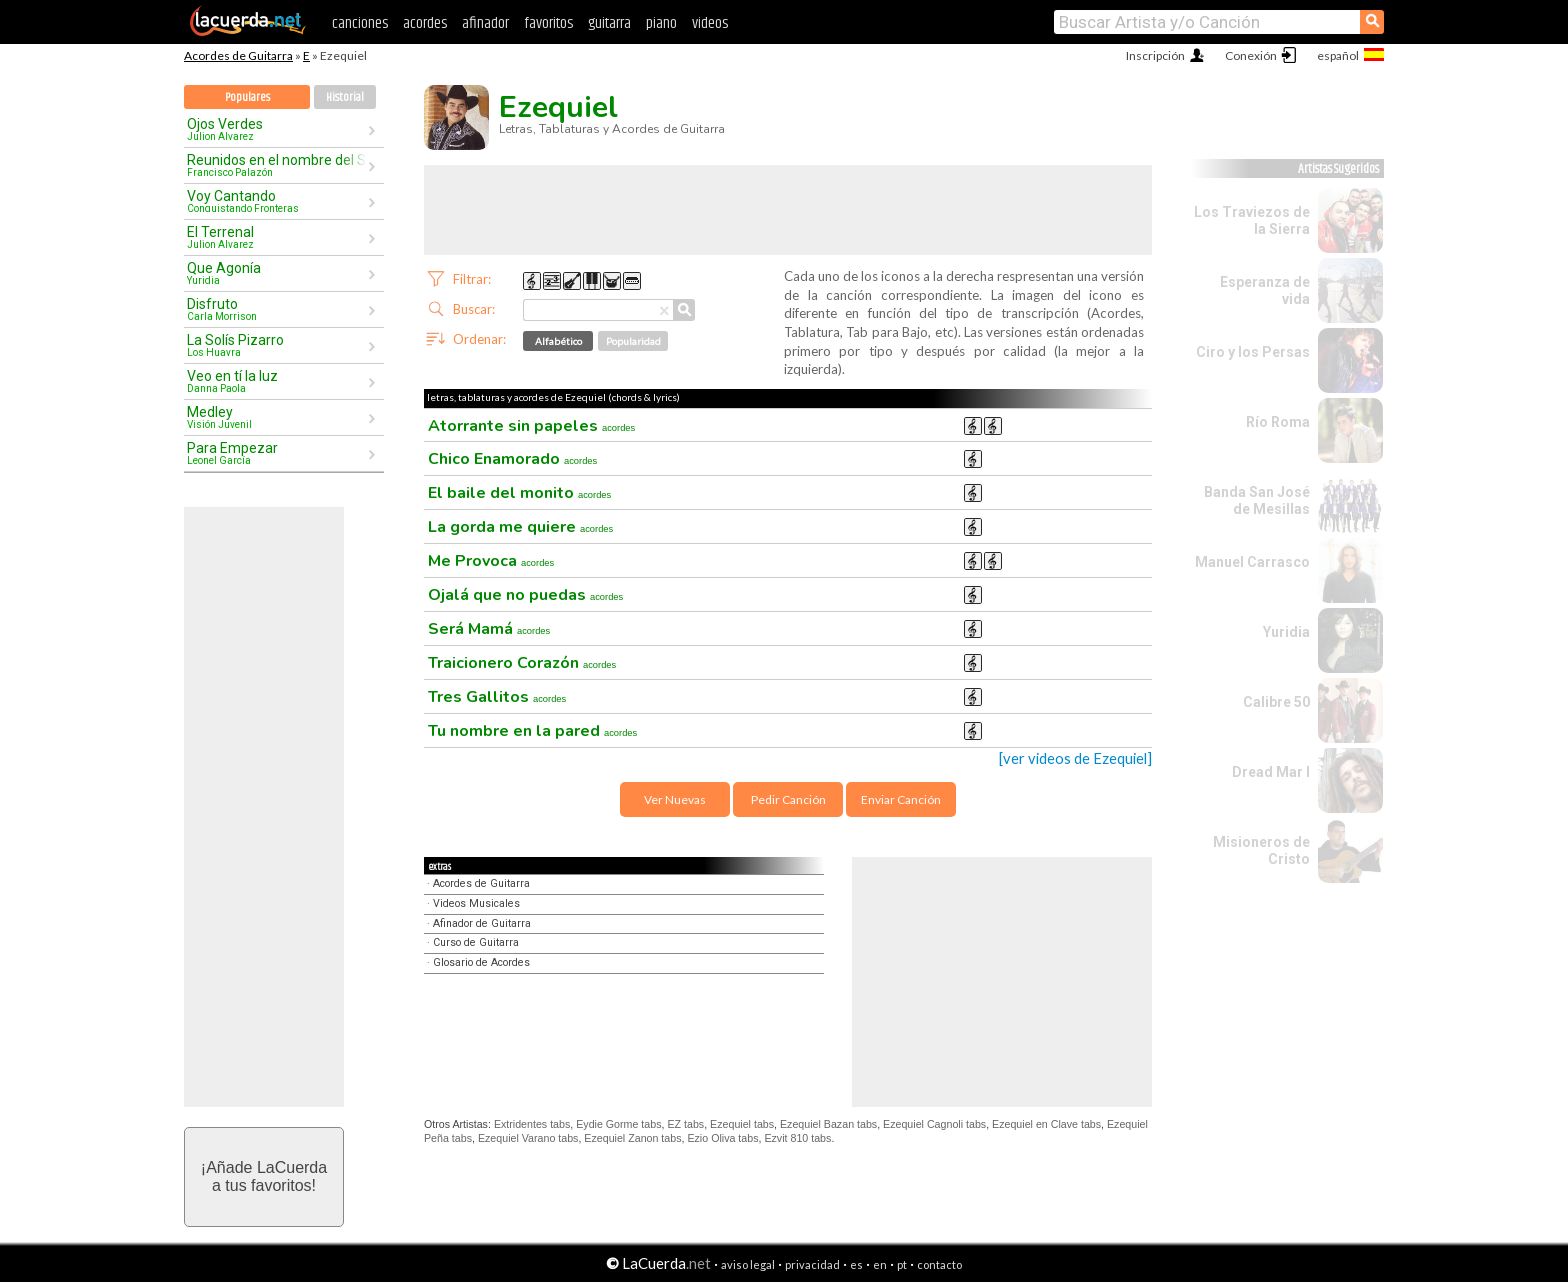 The width and height of the screenshot is (1568, 1282). I want to click on Videos Musicales, so click(476, 903).